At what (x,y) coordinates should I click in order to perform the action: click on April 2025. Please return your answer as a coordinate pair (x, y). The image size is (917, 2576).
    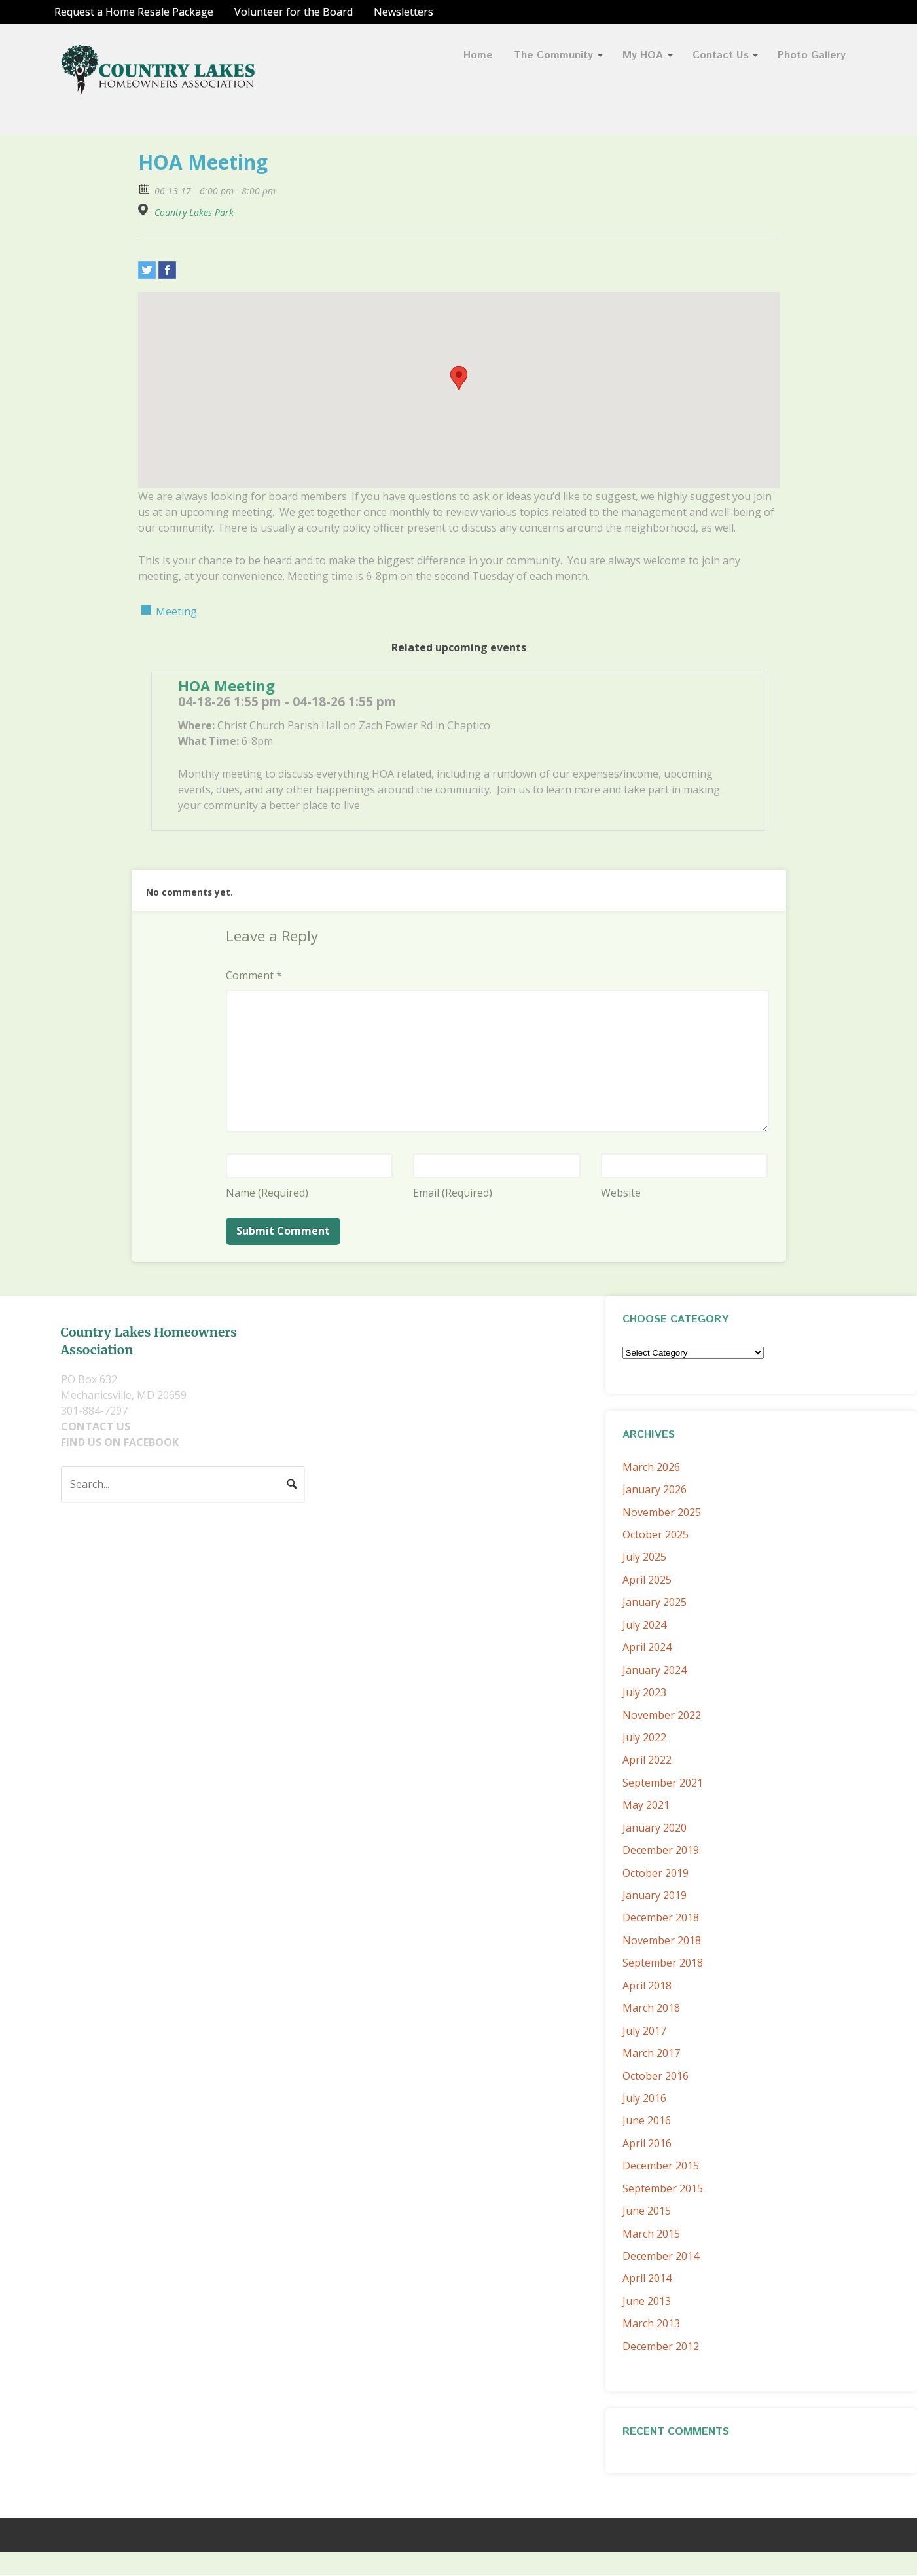
    Looking at the image, I should click on (647, 1579).